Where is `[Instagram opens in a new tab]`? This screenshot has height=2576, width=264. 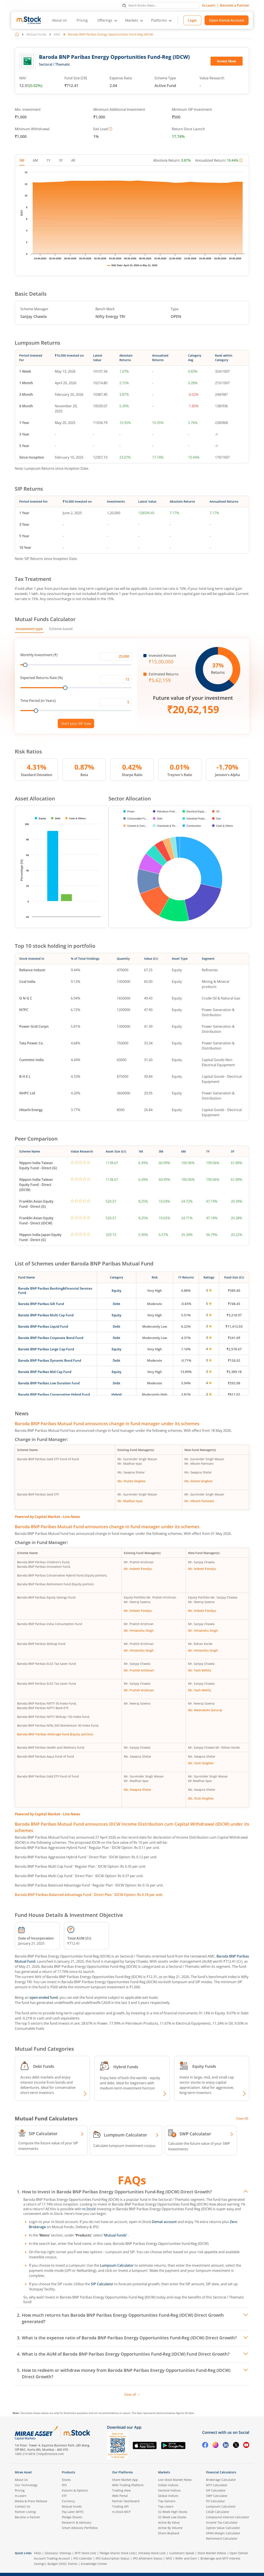 [Instagram opens in a new tab] is located at coordinates (215, 2445).